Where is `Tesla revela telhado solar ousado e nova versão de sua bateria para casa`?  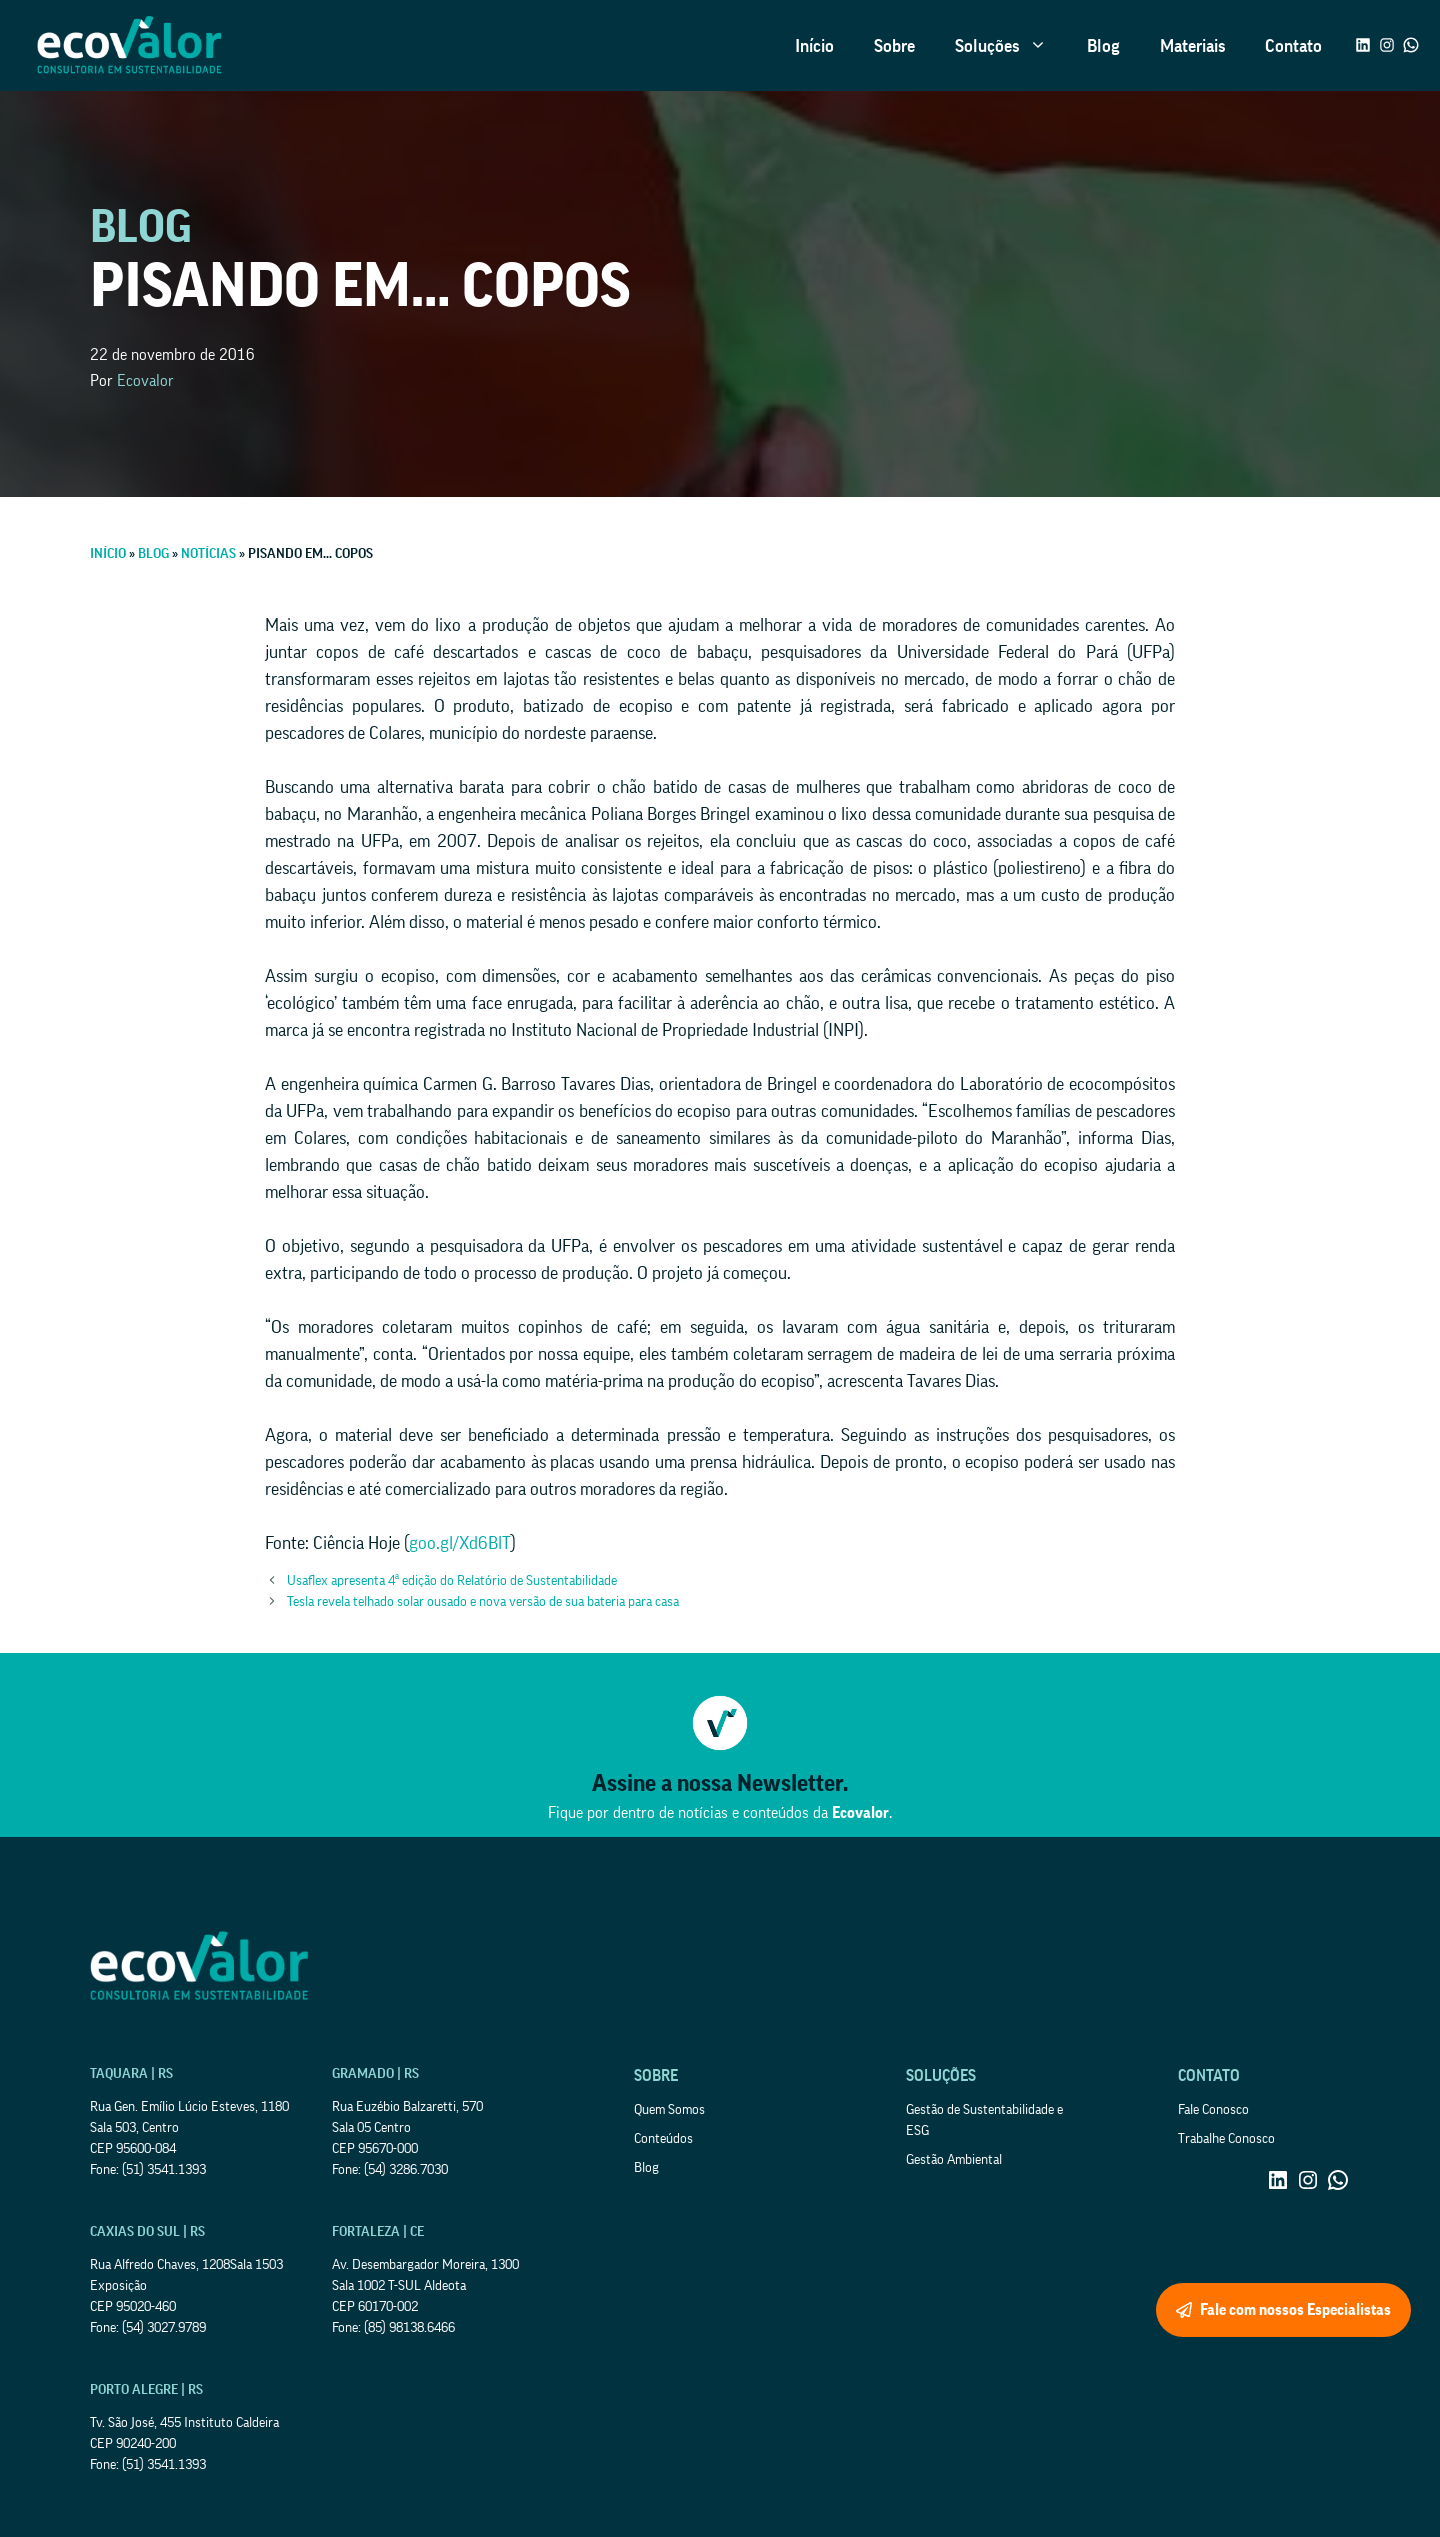 Tesla revela telhado solar ousado e nova versão de sua bateria para casa is located at coordinates (483, 1602).